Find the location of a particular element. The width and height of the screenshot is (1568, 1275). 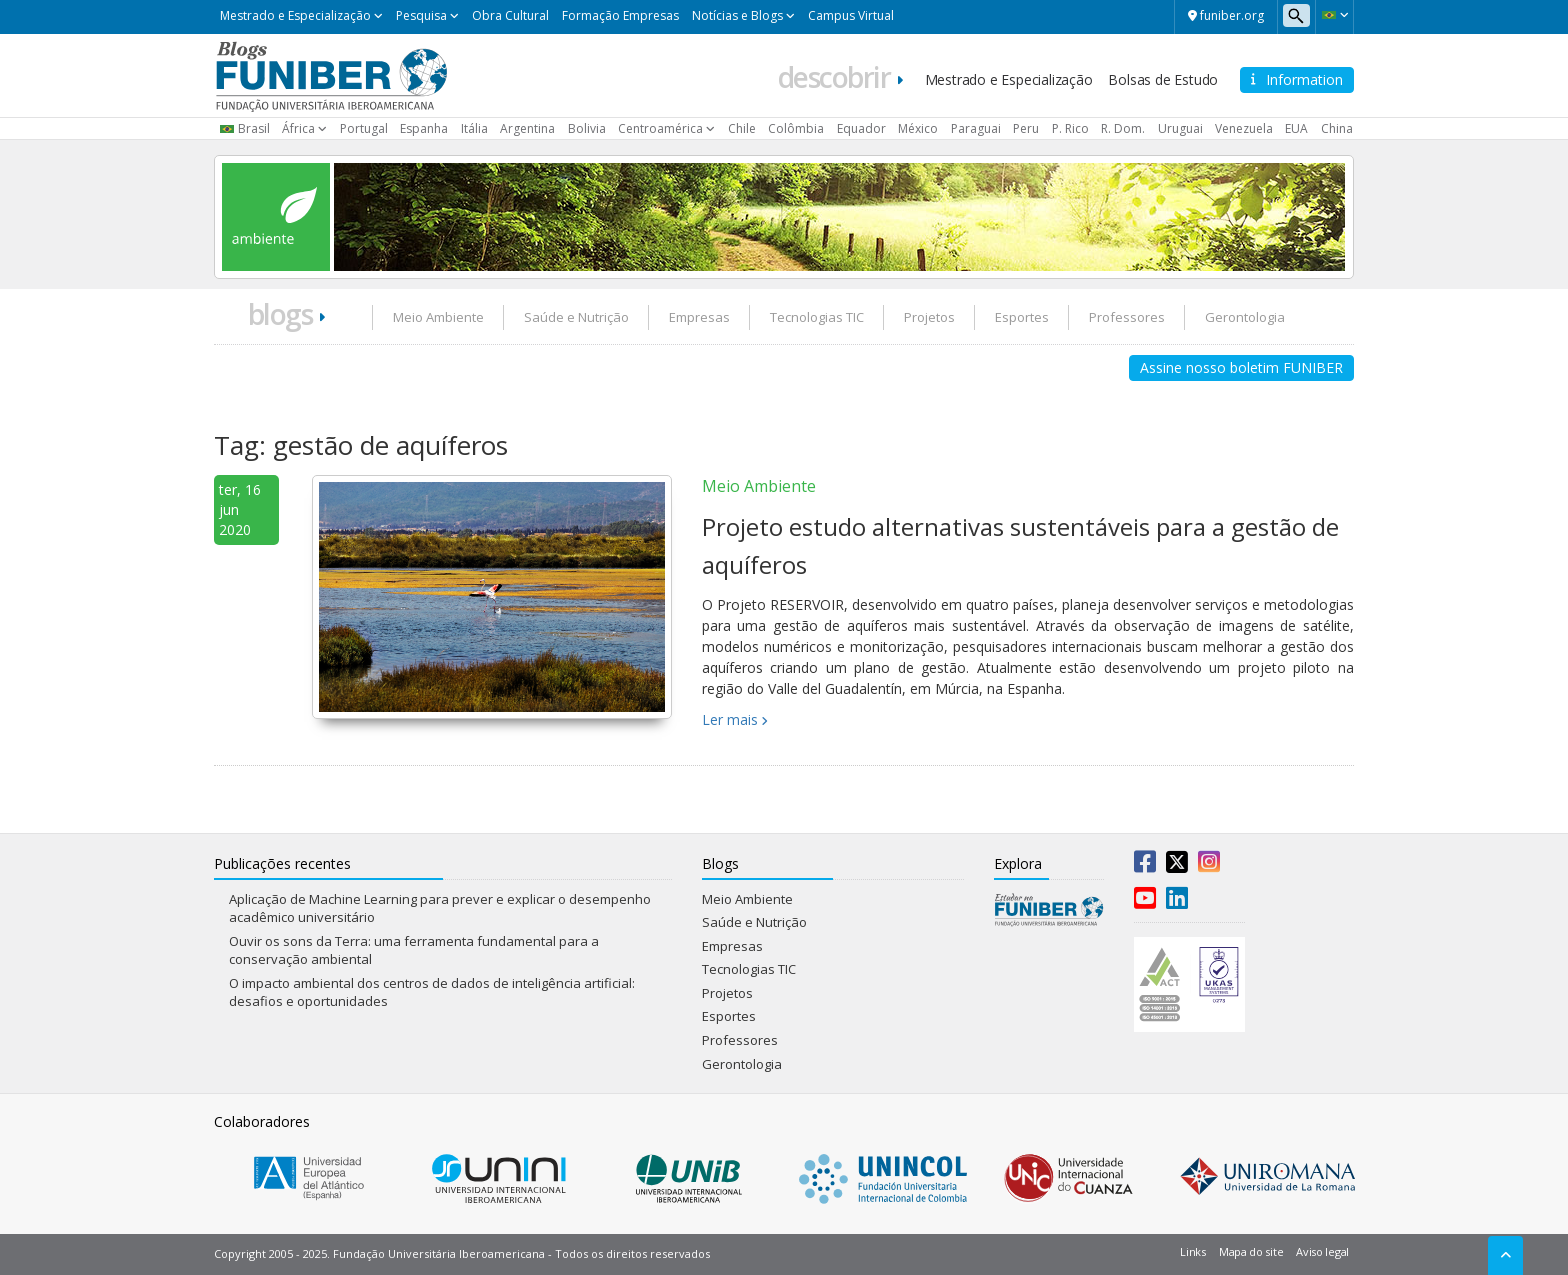

China is located at coordinates (1337, 128).